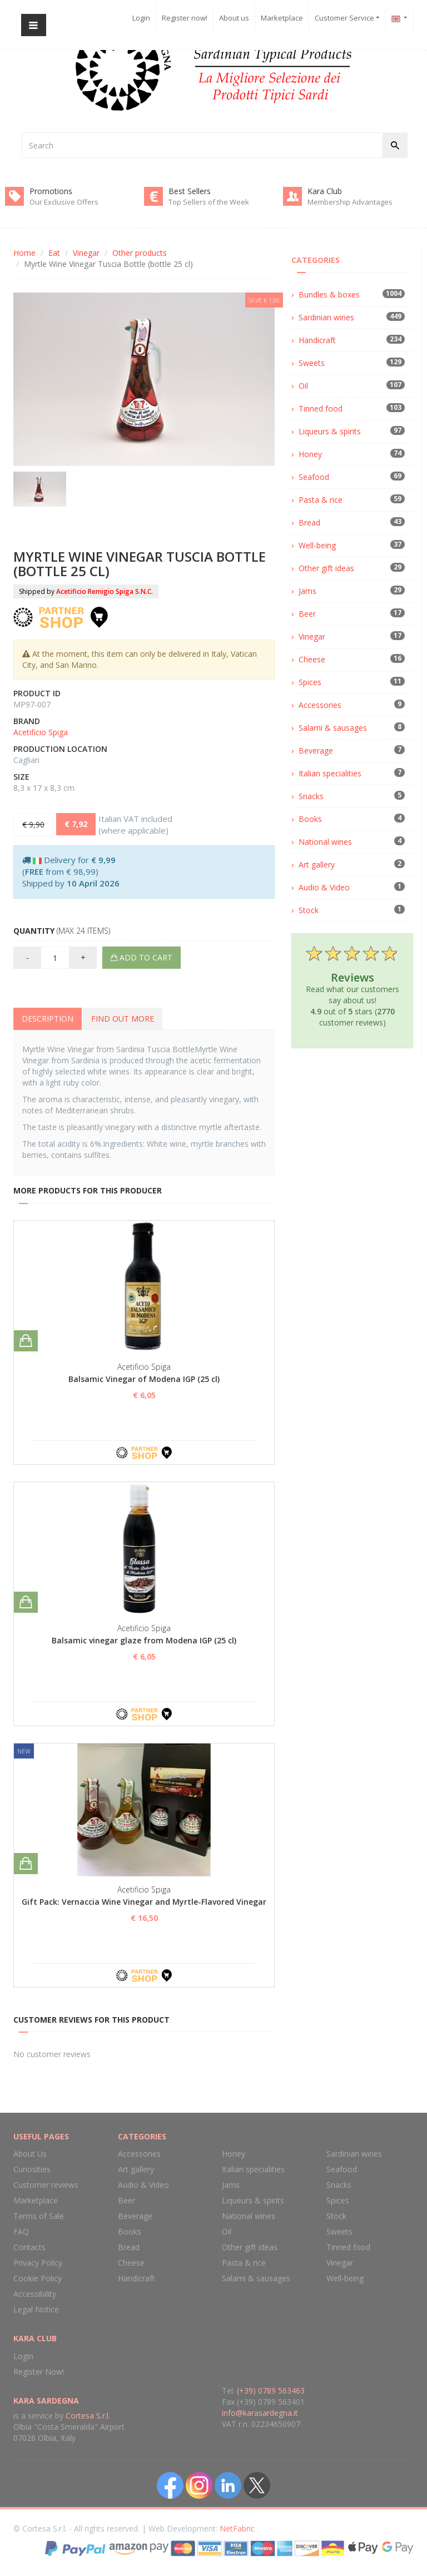  What do you see at coordinates (24, 252) in the screenshot?
I see `Home` at bounding box center [24, 252].